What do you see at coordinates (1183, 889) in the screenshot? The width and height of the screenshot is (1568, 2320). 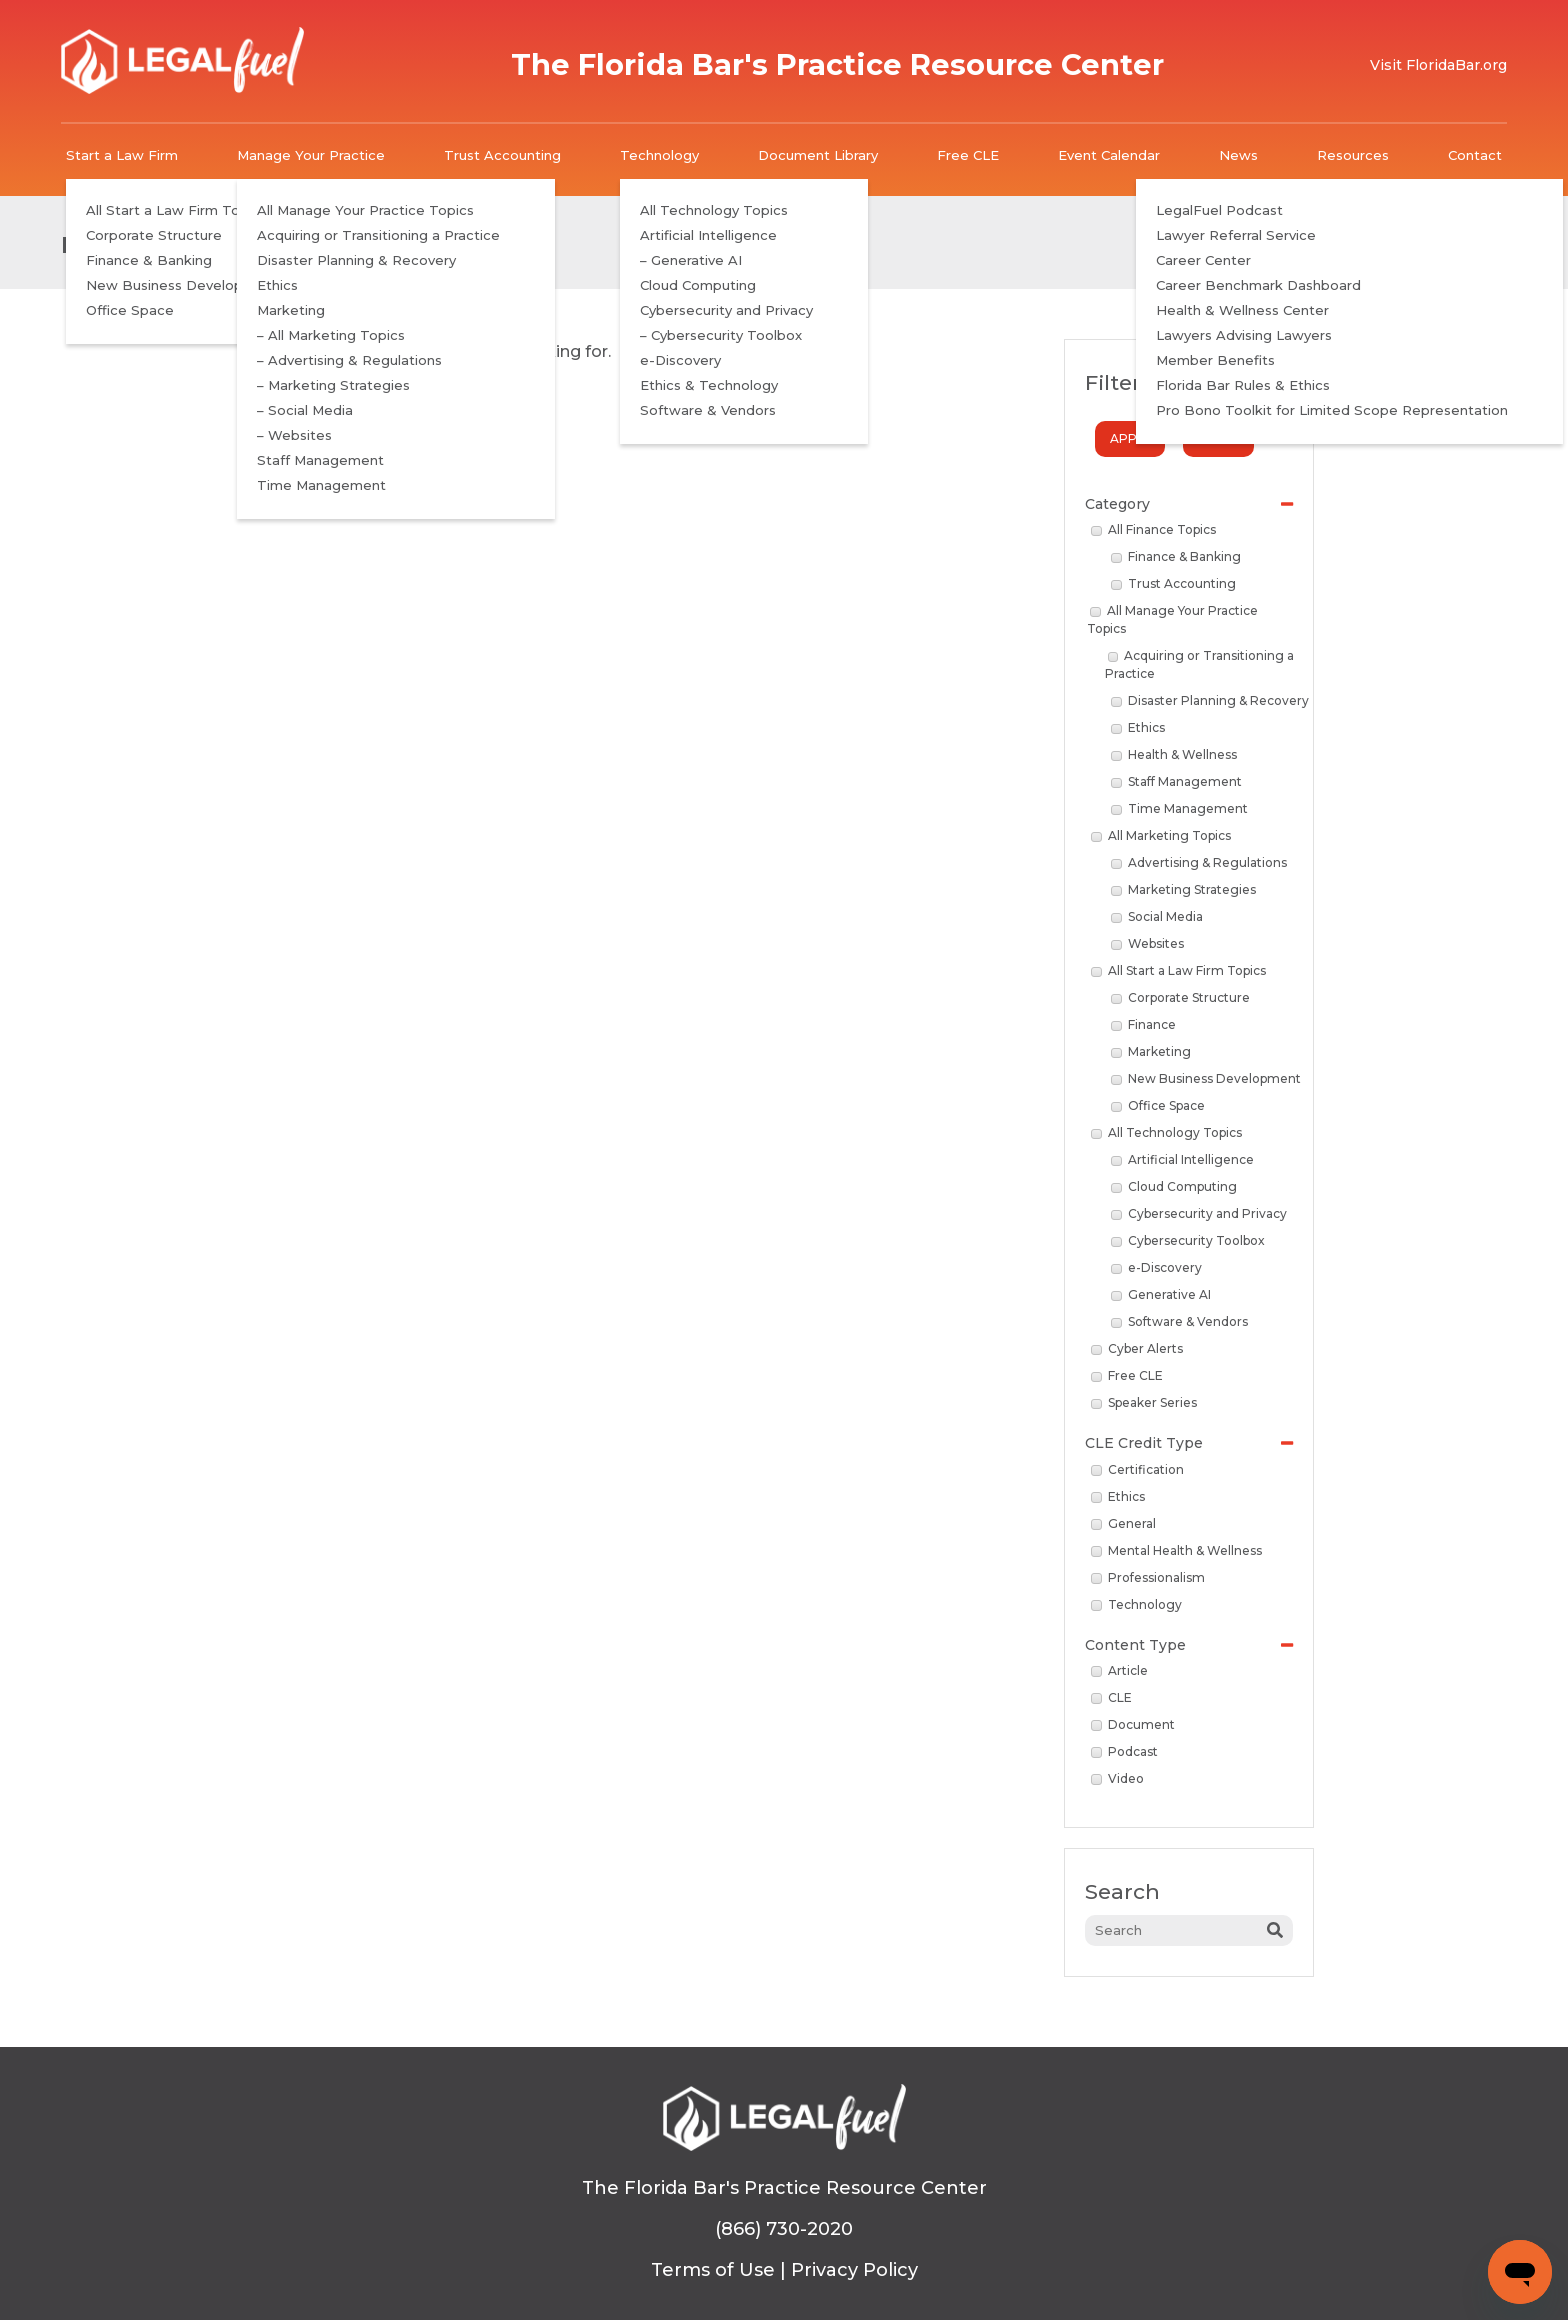 I see `Marketing Strategies` at bounding box center [1183, 889].